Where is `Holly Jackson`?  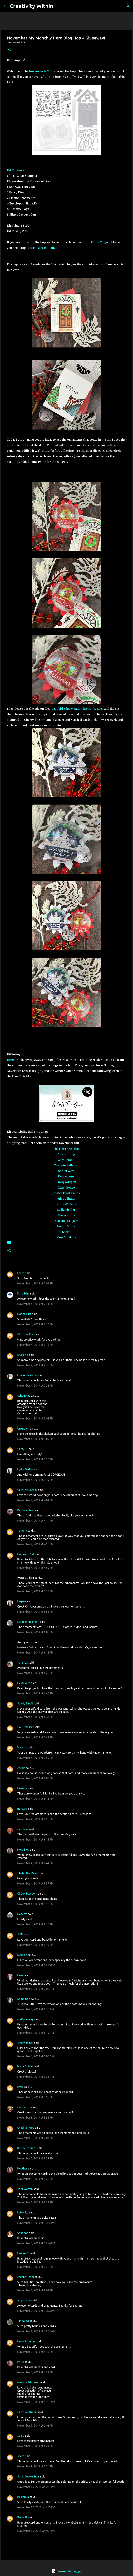 Holly Jackson is located at coordinates (26, 2341).